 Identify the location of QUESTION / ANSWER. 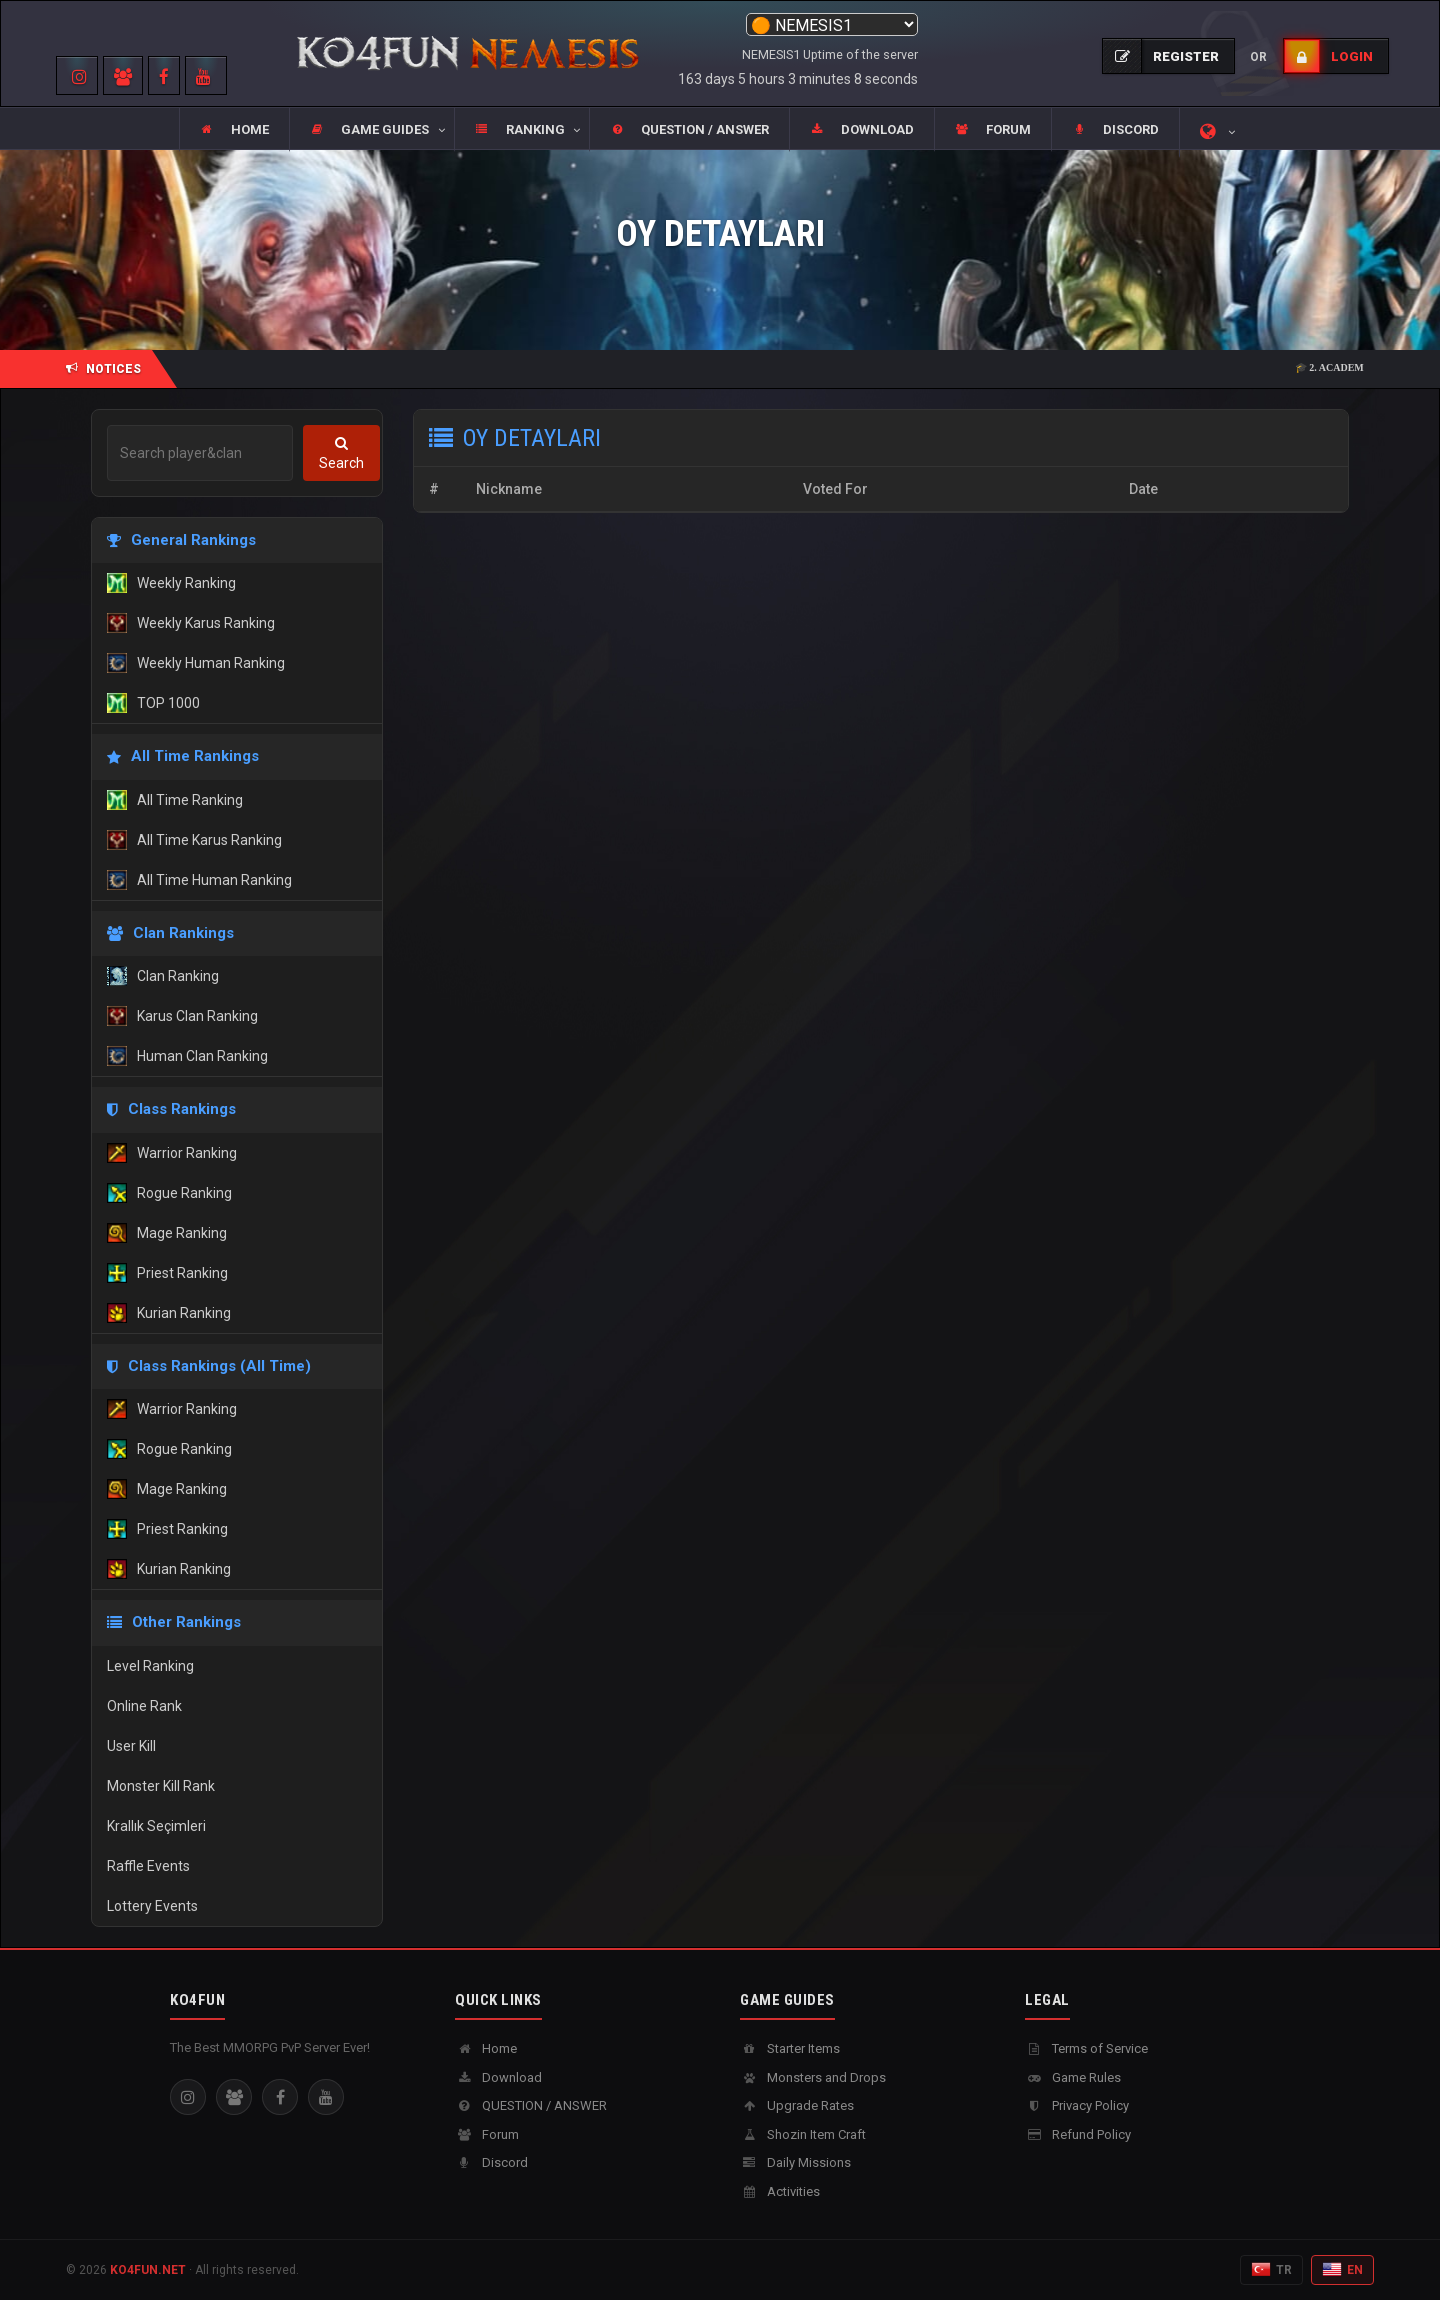
(531, 2105).